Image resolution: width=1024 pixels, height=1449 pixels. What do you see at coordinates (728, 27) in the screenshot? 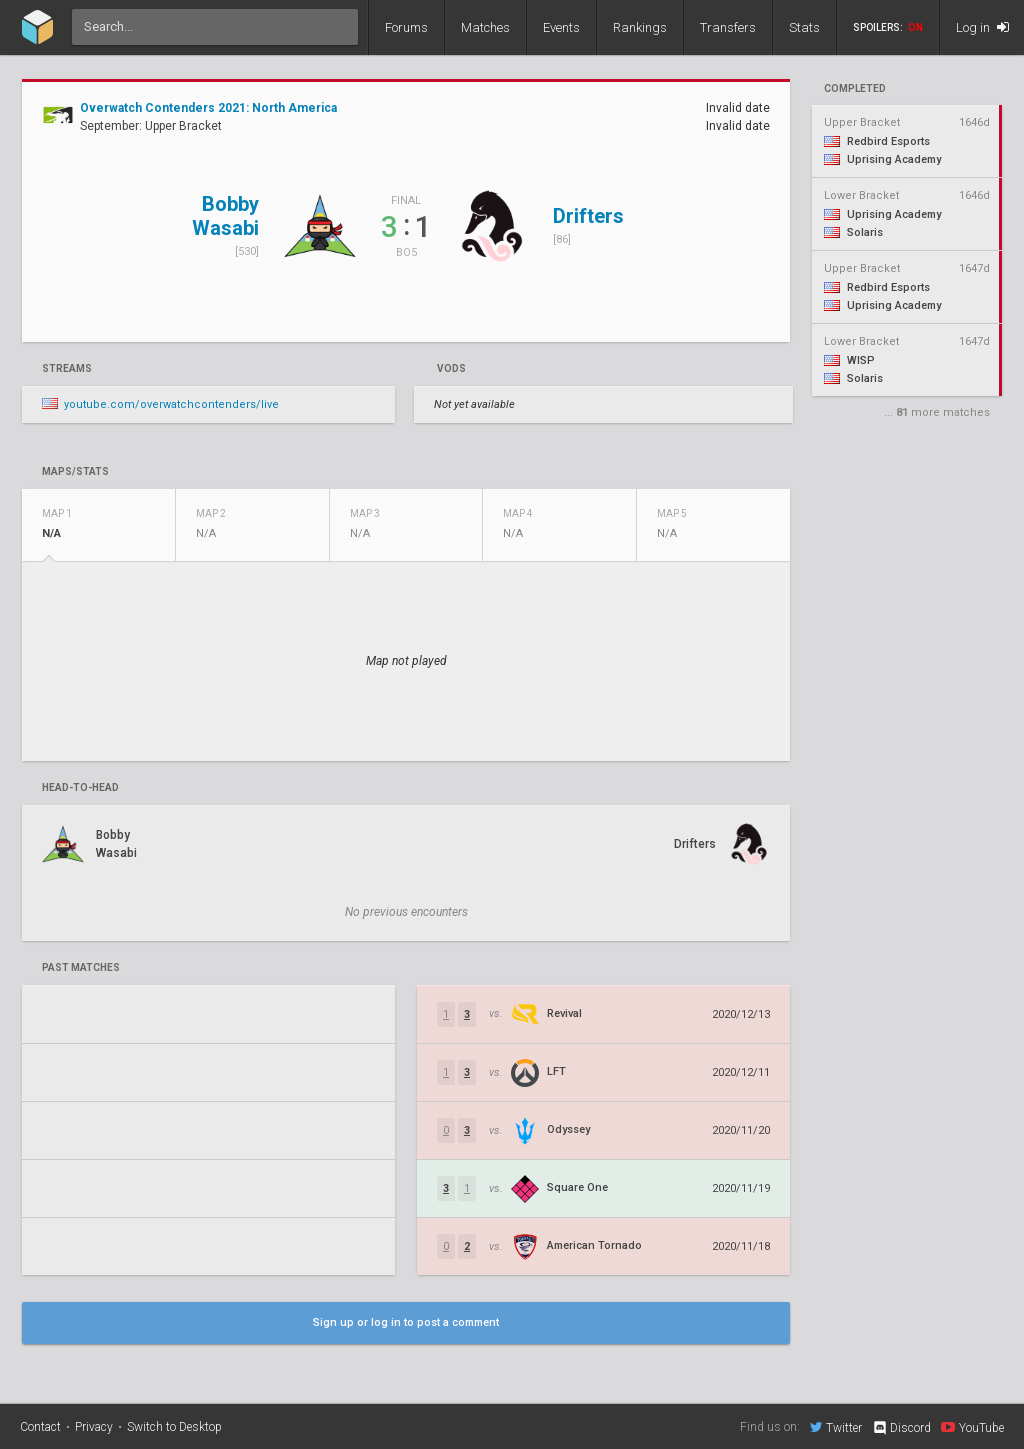
I see `Transfers` at bounding box center [728, 27].